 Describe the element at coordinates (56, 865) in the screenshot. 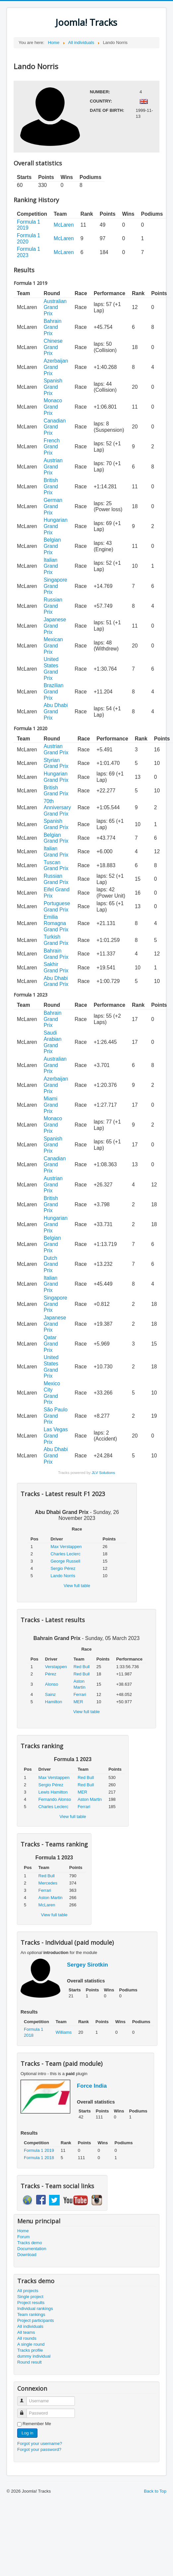

I see `Tuscan Grand Prix` at that location.